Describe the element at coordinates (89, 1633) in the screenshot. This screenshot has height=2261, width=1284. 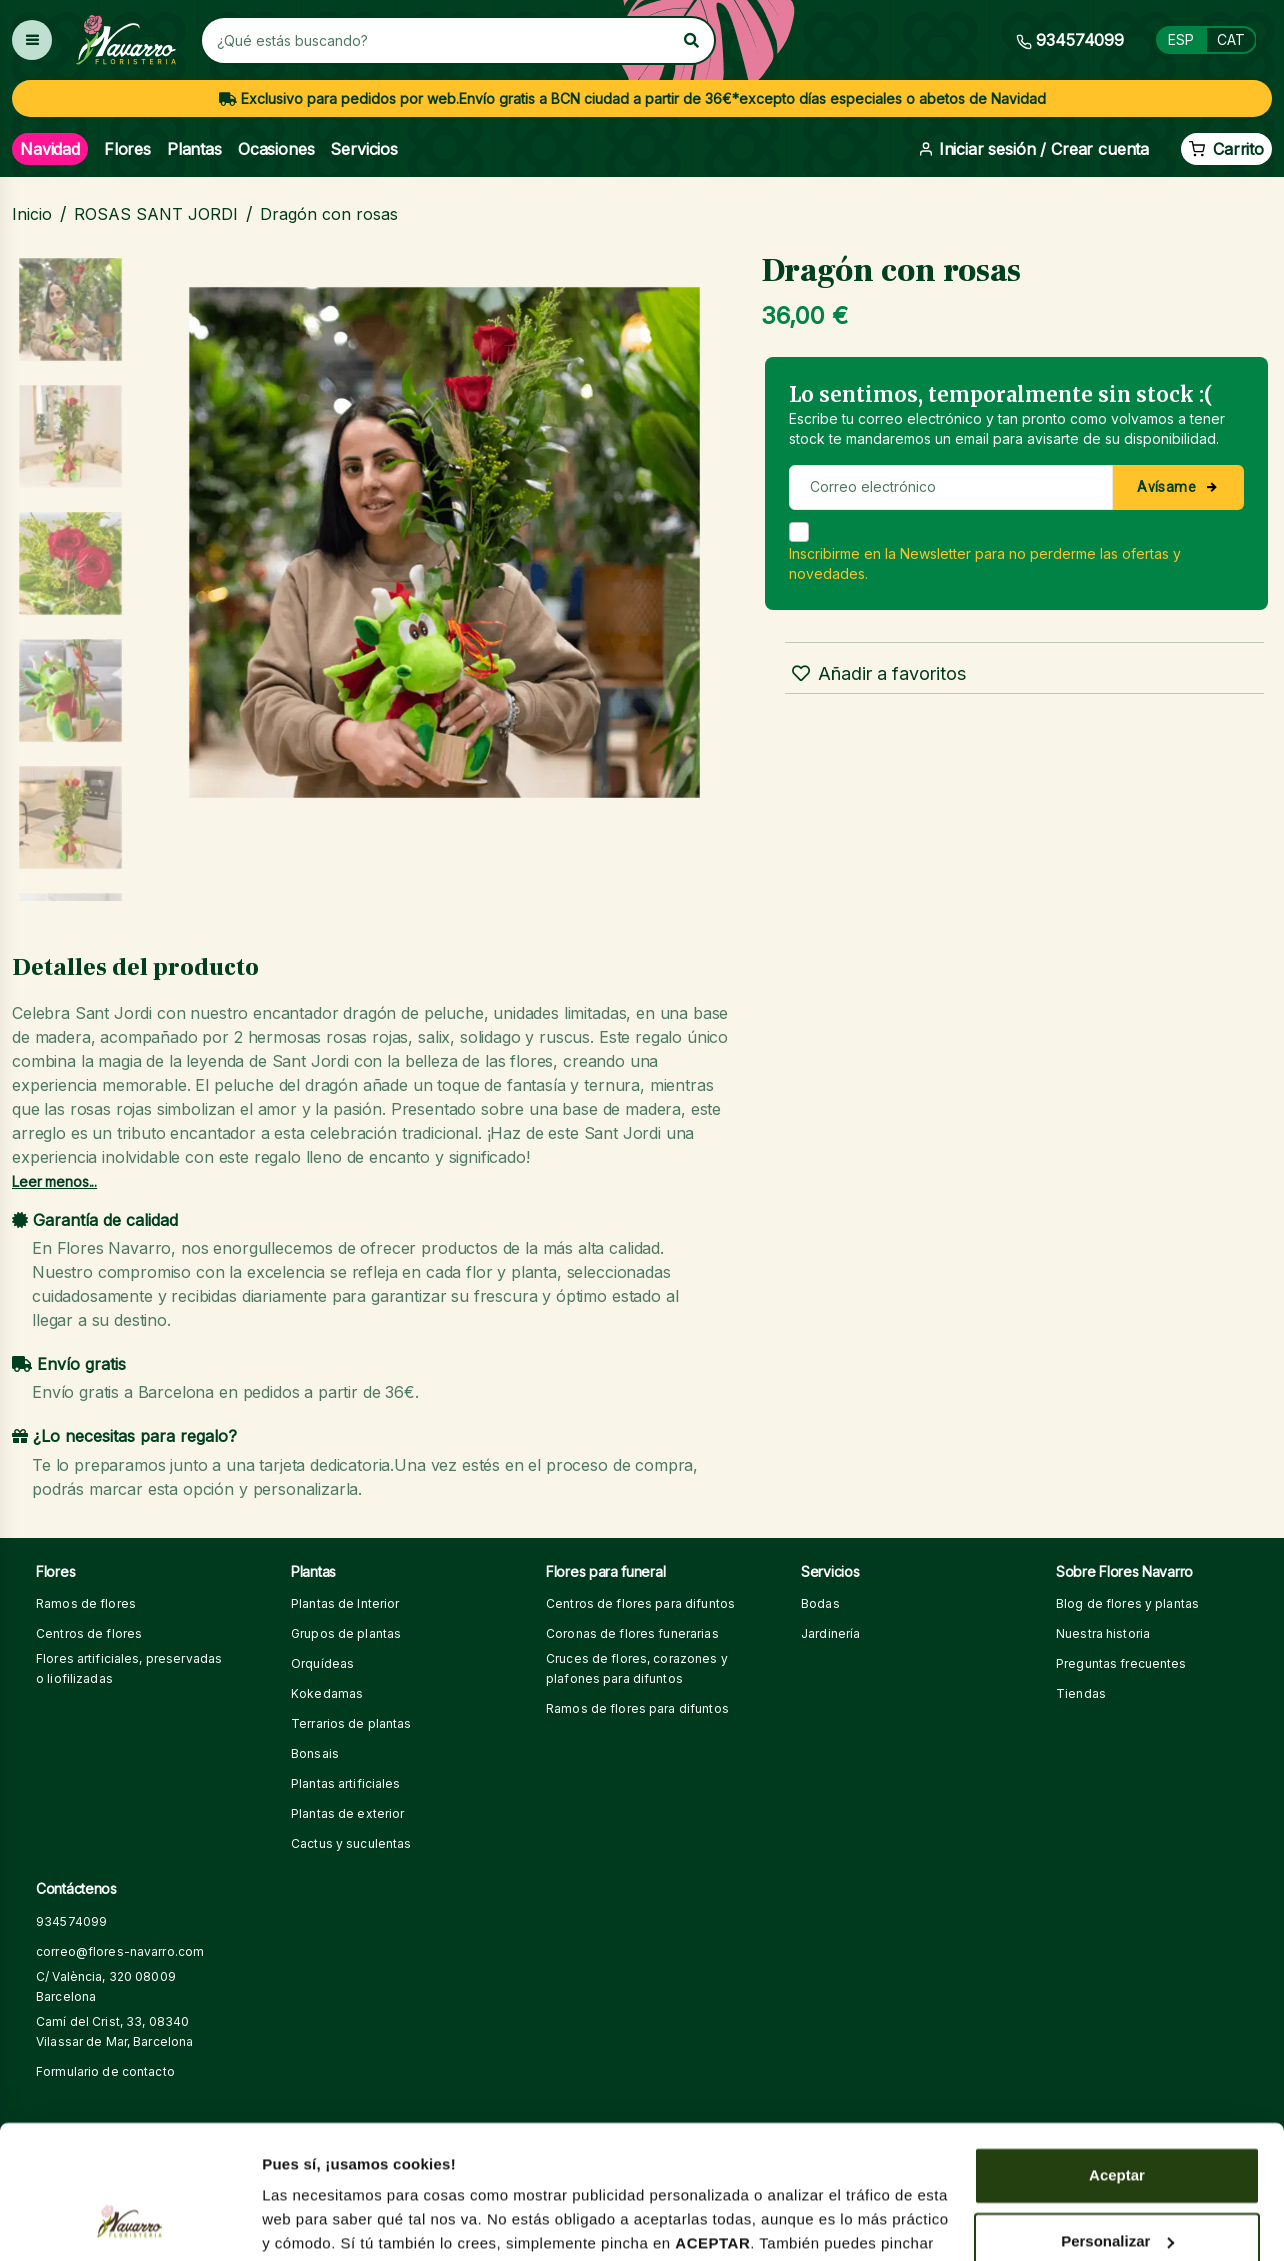
I see `Centros de flores` at that location.